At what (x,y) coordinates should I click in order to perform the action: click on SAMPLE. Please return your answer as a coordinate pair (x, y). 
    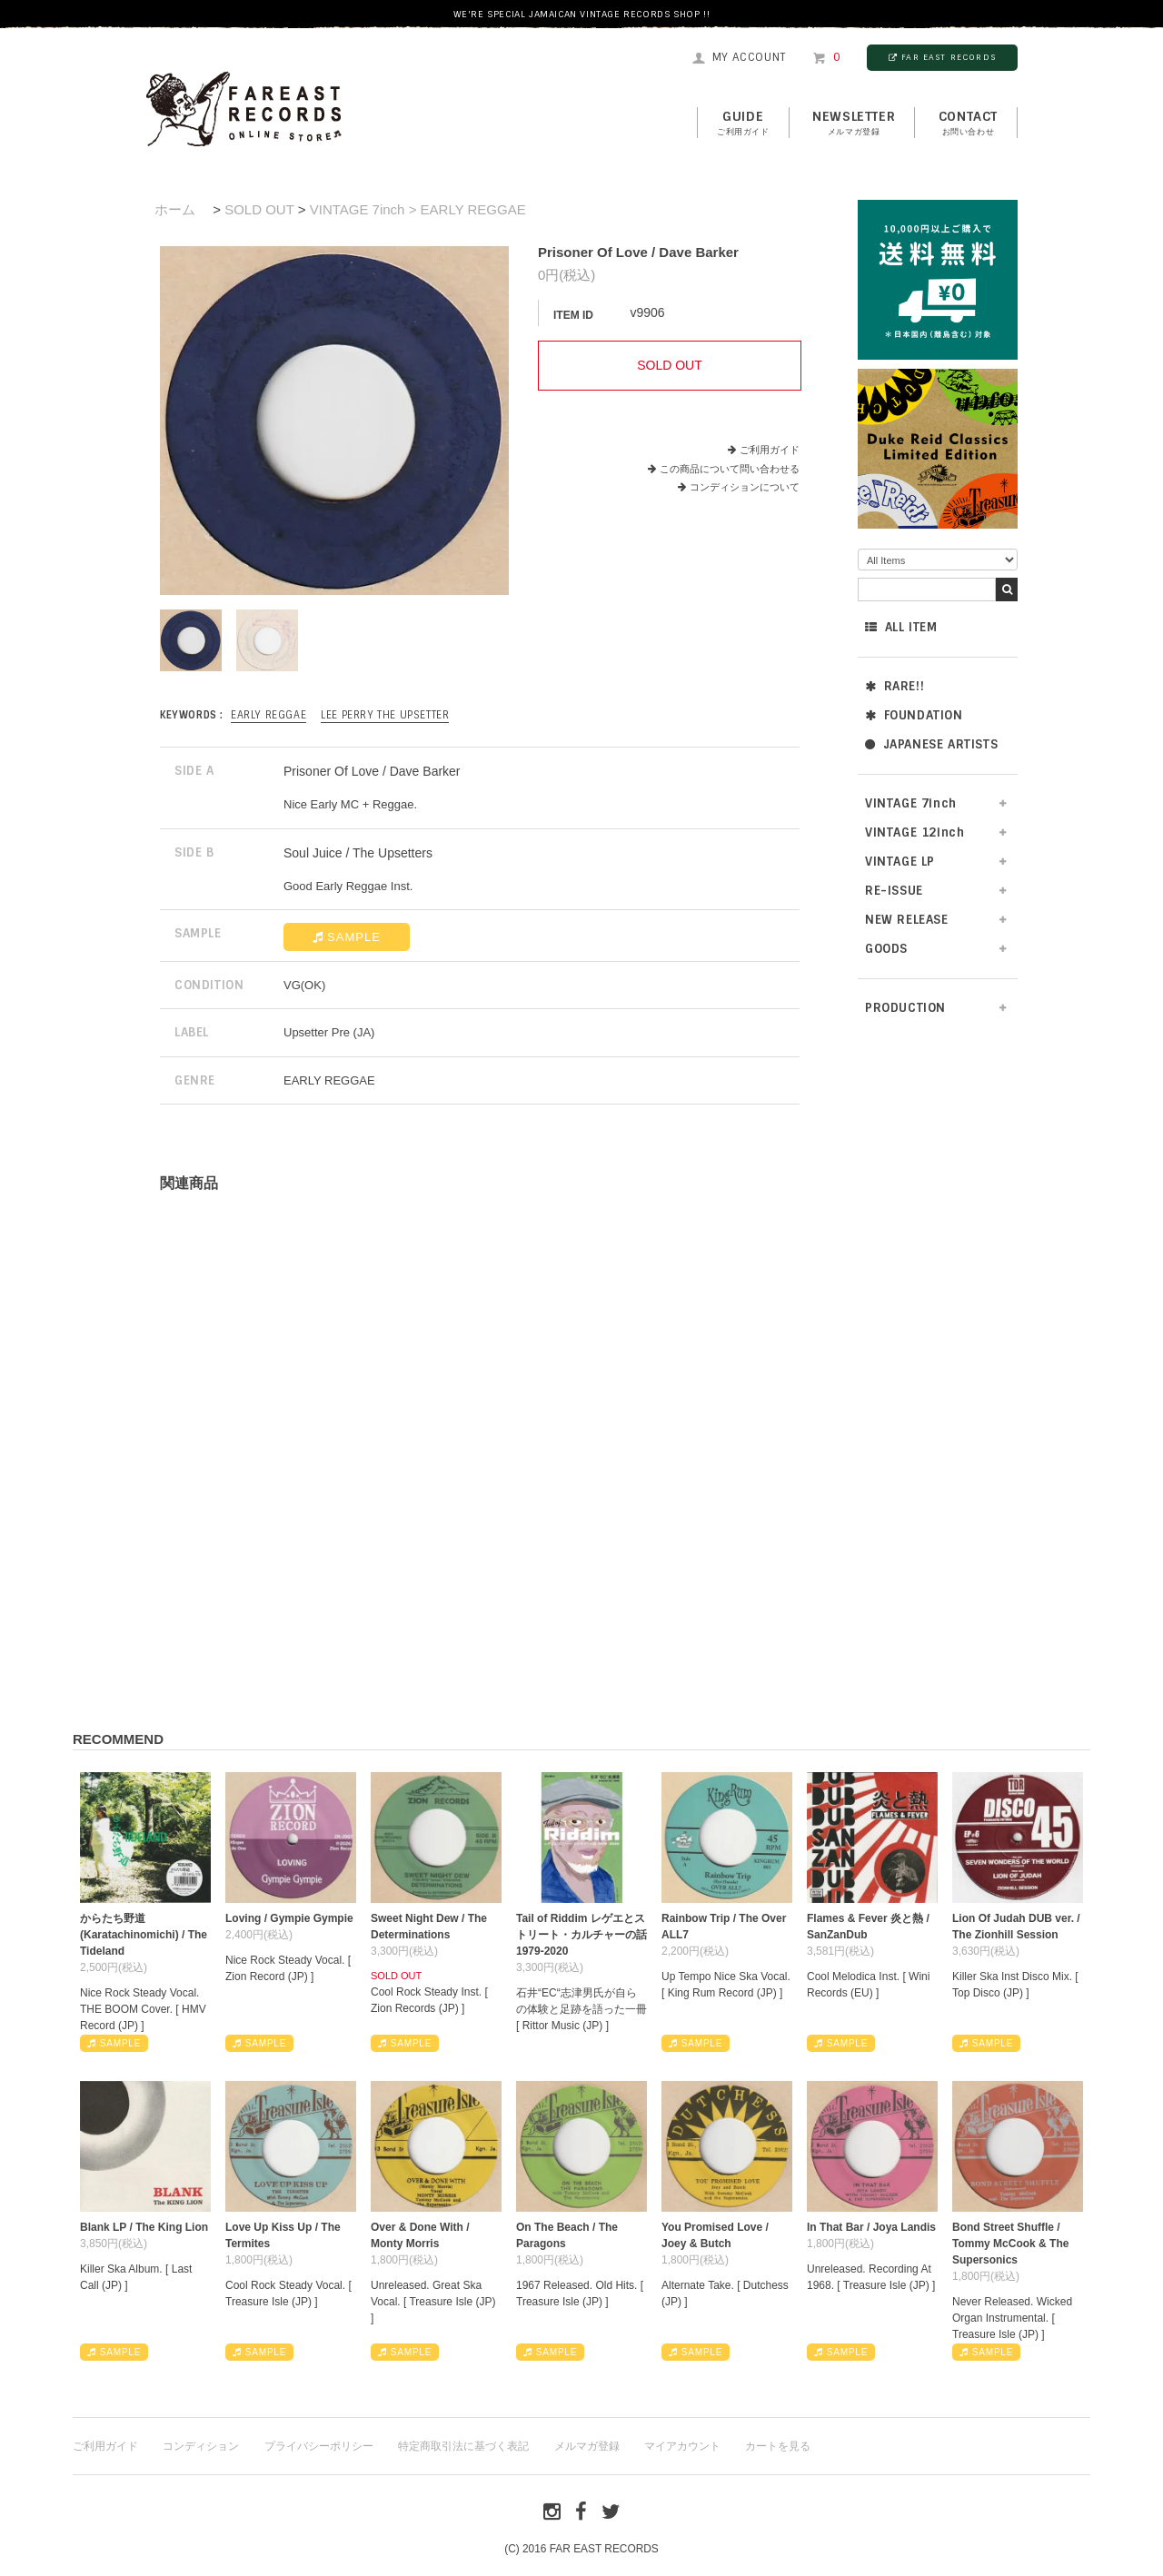
    Looking at the image, I should click on (347, 937).